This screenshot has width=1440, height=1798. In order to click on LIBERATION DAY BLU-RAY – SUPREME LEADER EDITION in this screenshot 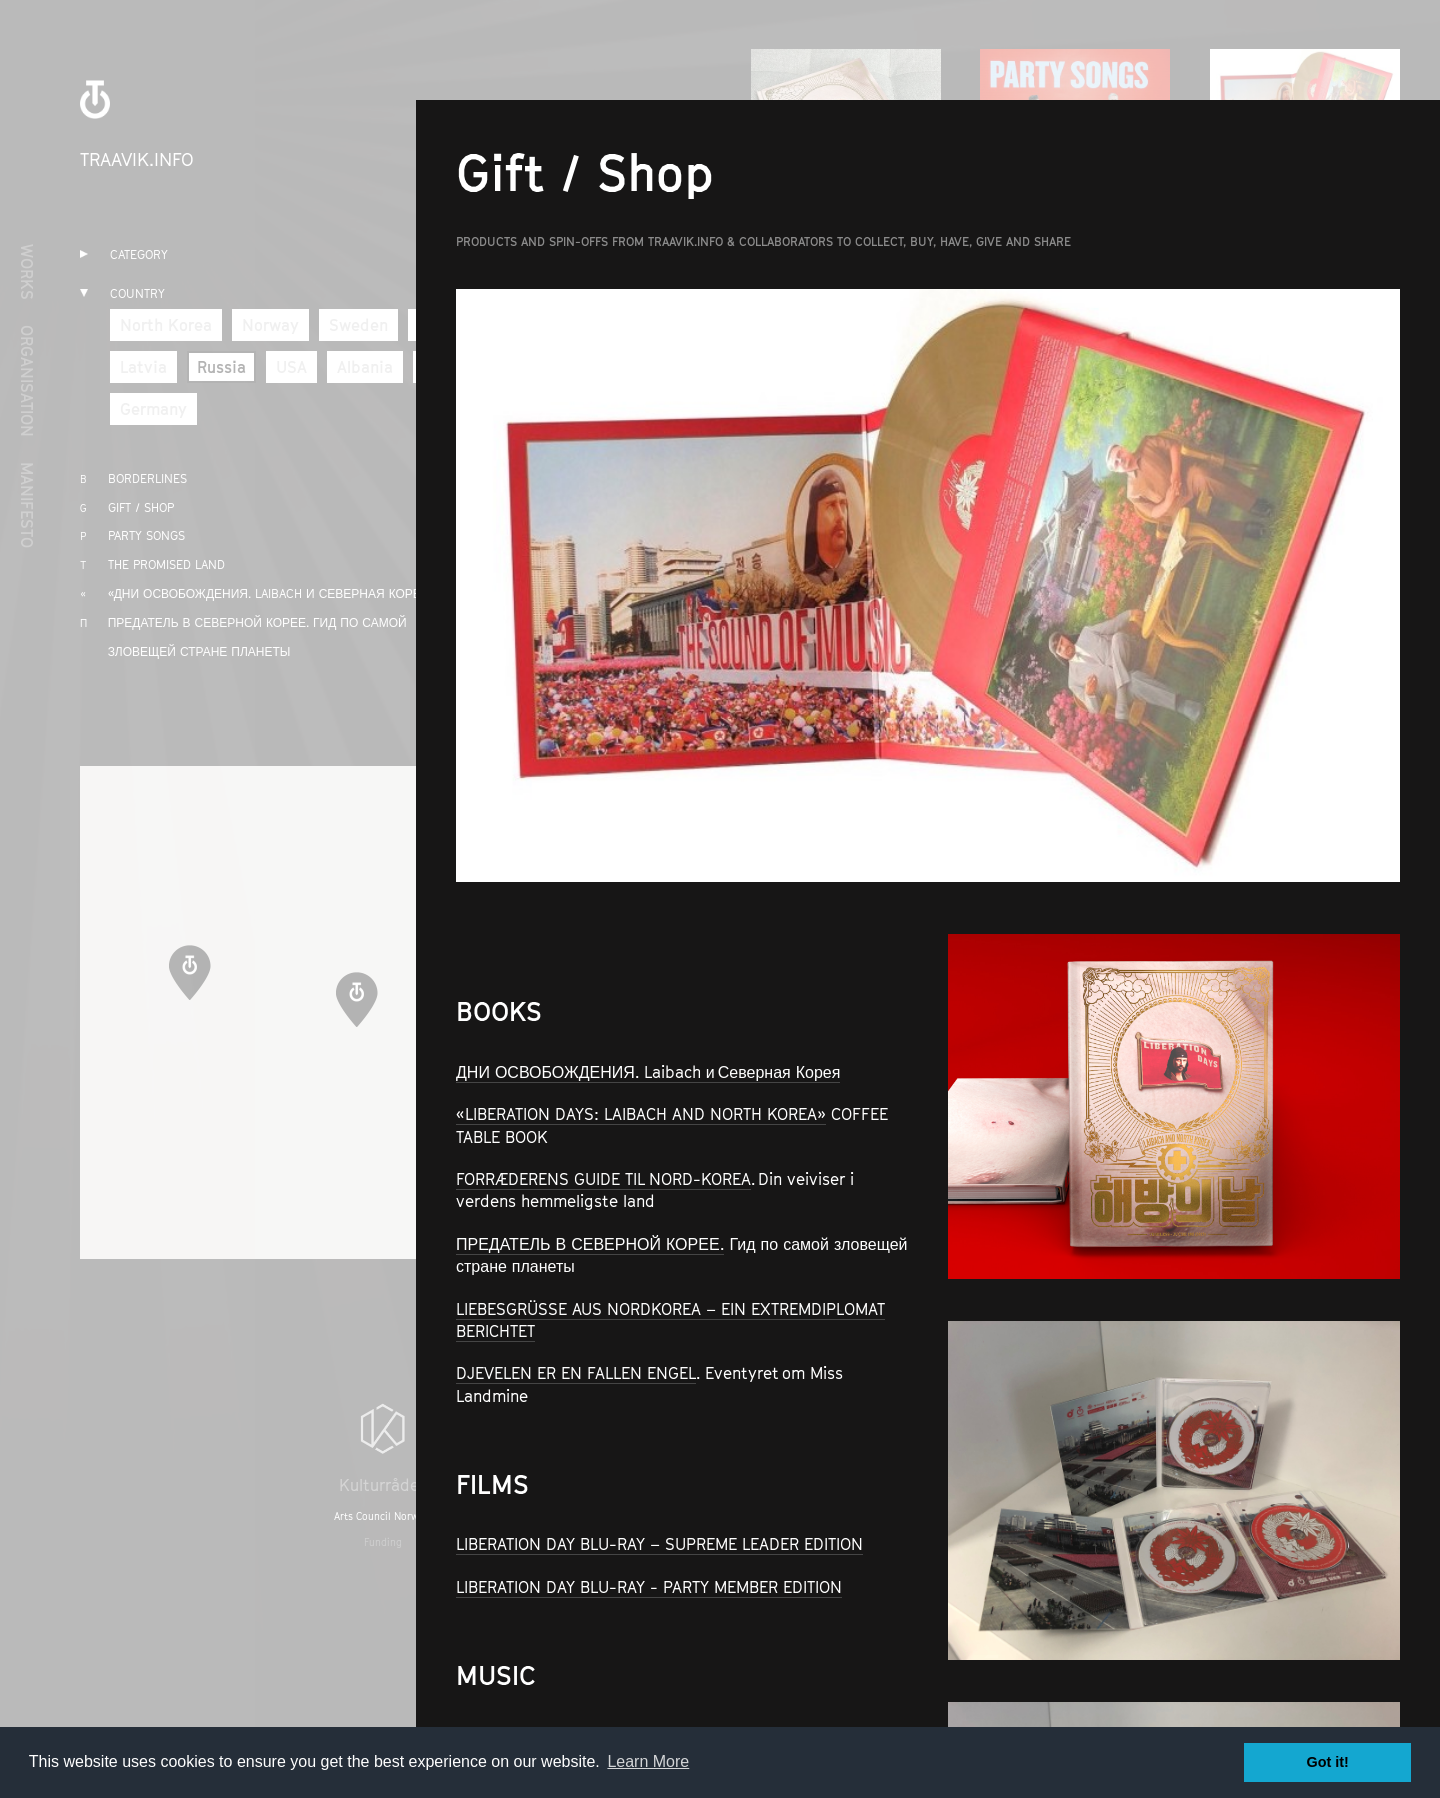, I will do `click(659, 1544)`.